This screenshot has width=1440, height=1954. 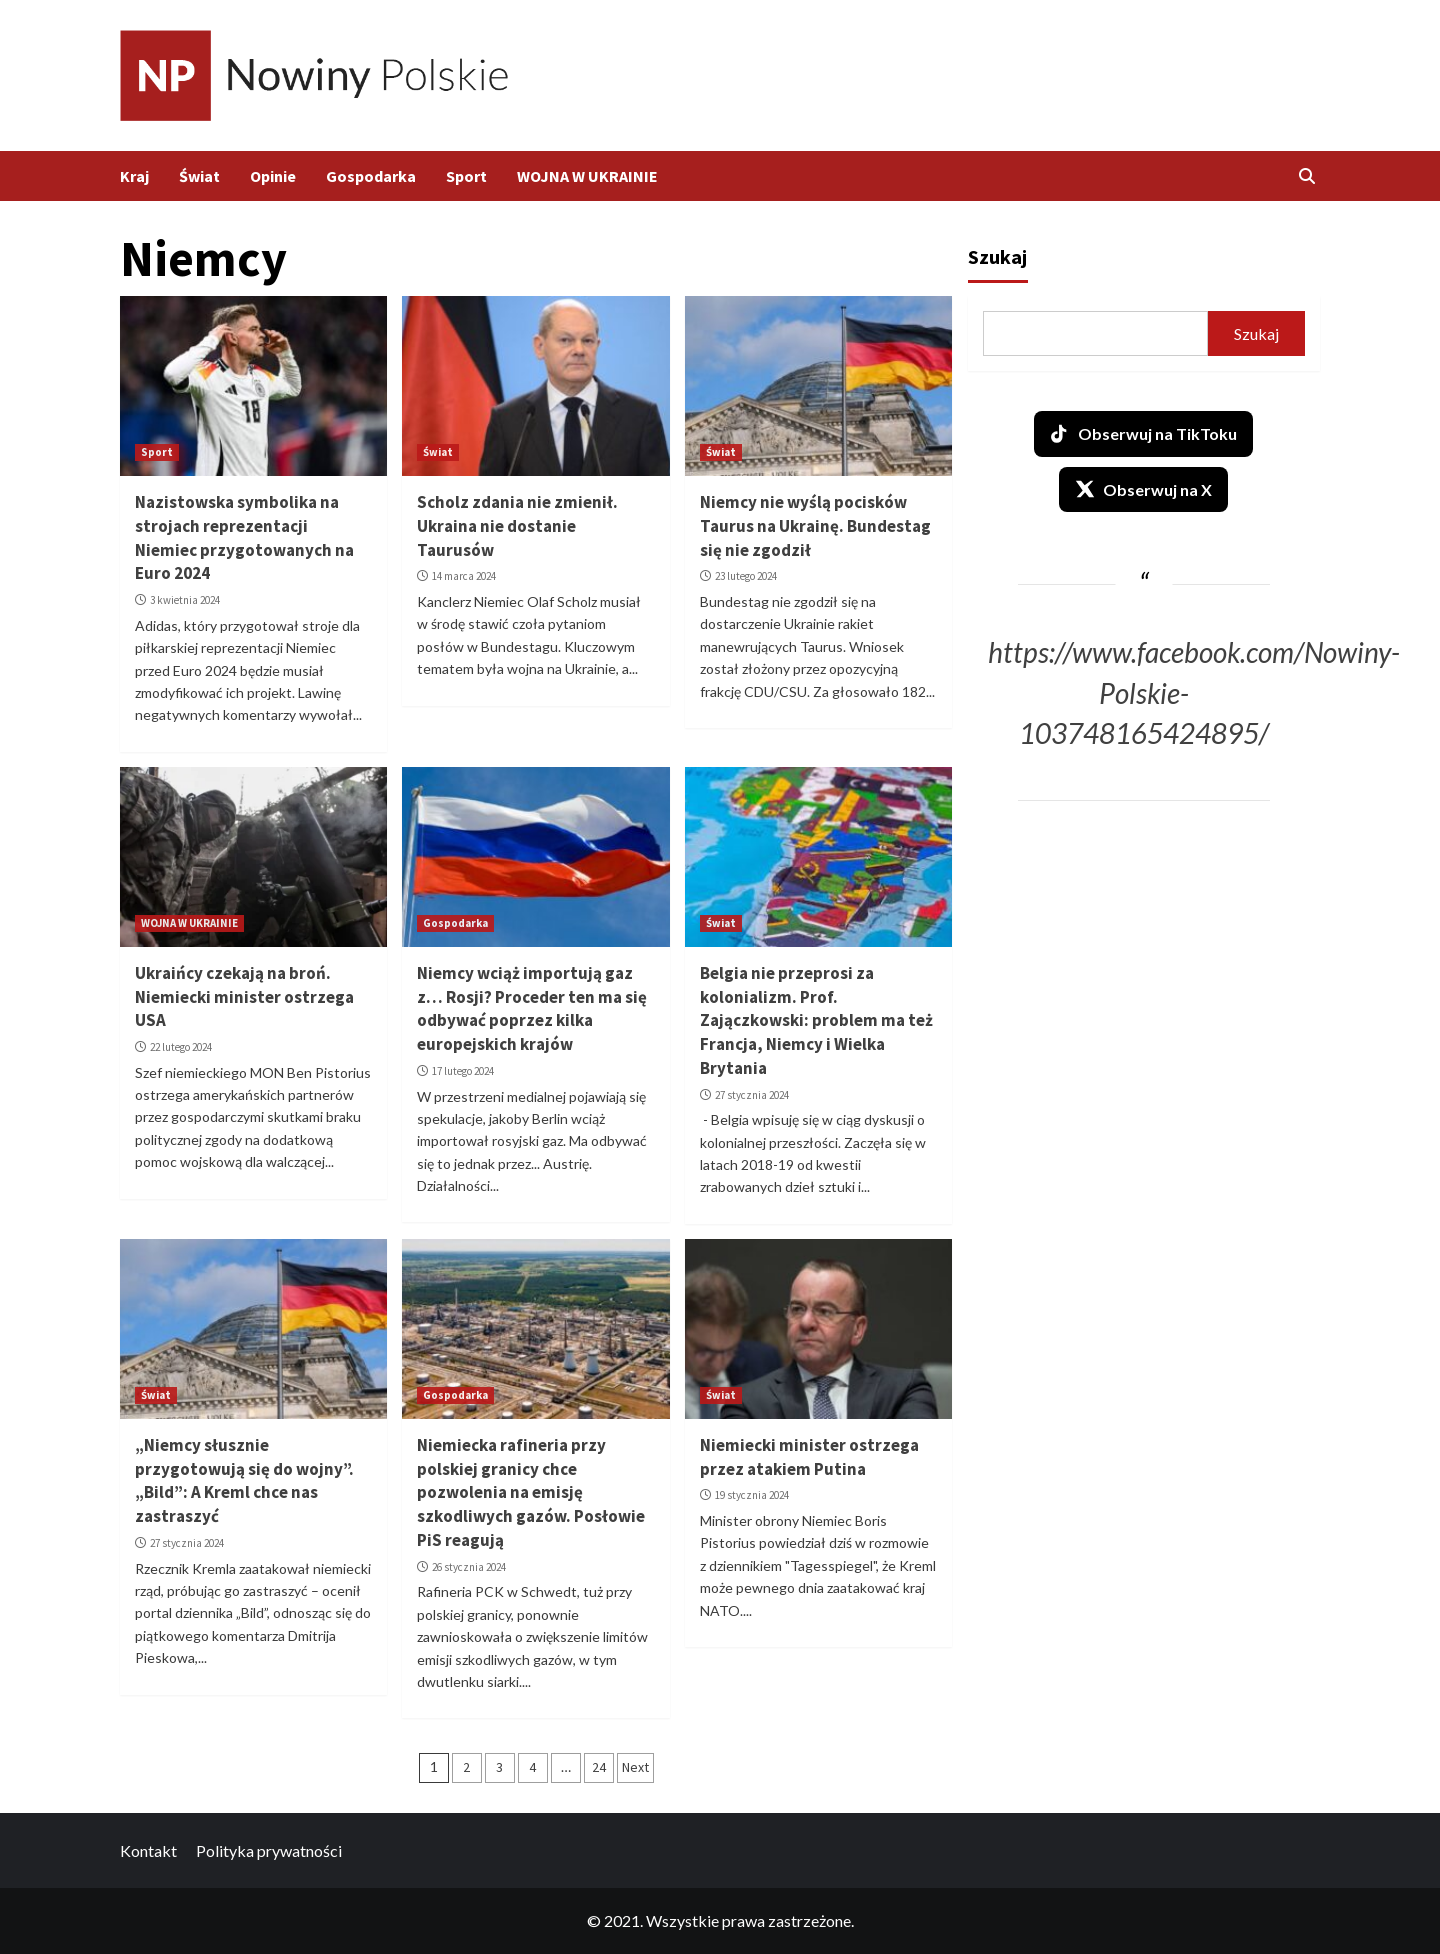 I want to click on Świat, so click(x=199, y=176).